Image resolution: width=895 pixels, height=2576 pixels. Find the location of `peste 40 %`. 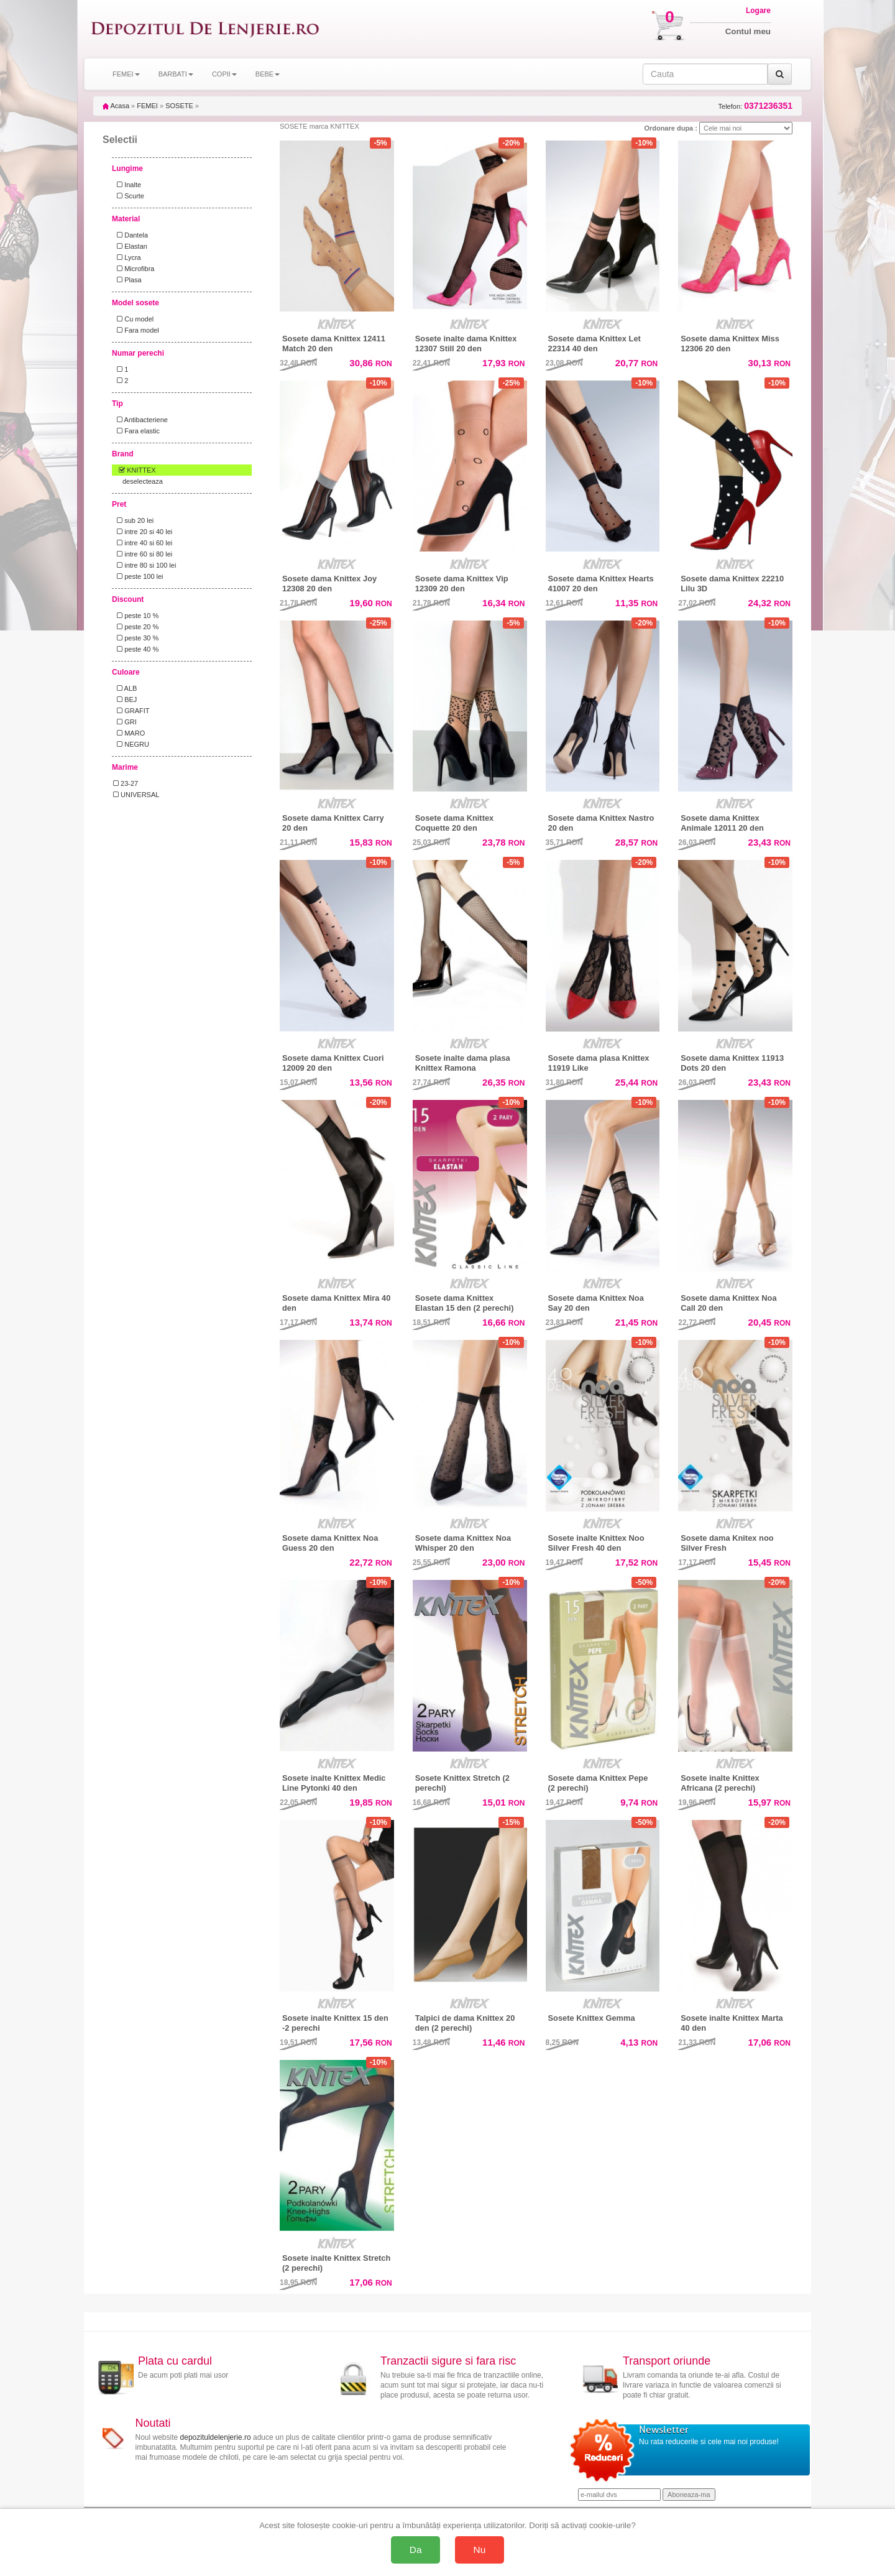

peste 40 % is located at coordinates (135, 649).